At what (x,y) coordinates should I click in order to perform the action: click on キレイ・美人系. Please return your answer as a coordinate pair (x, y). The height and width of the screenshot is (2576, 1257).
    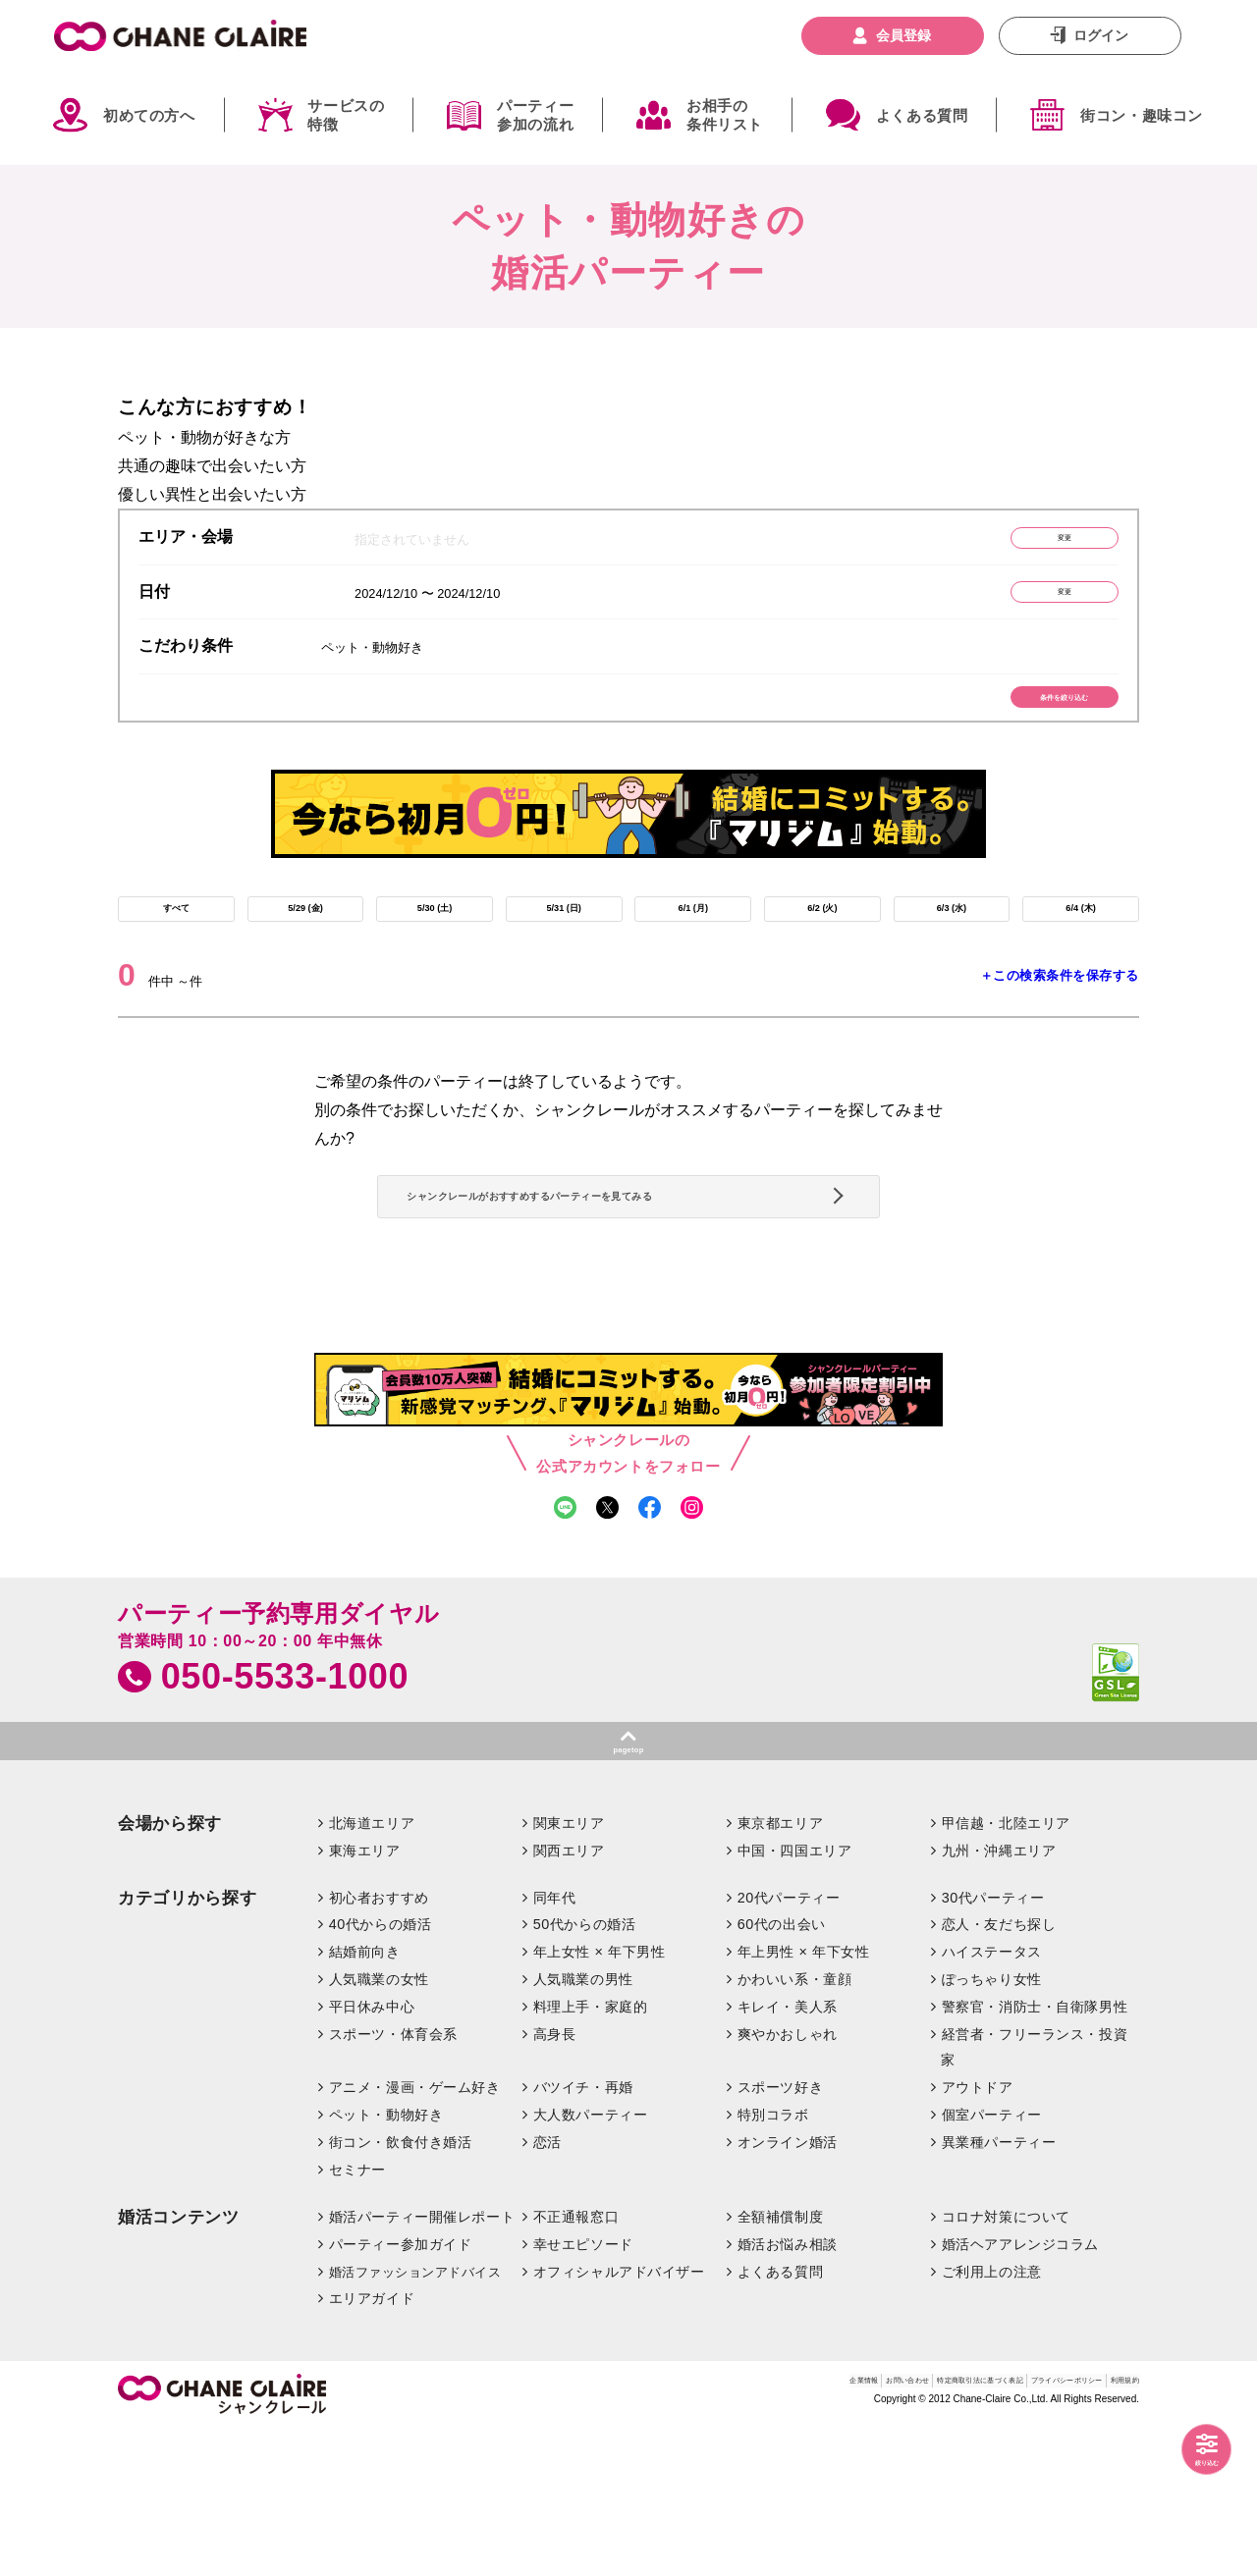
    Looking at the image, I should click on (788, 2152).